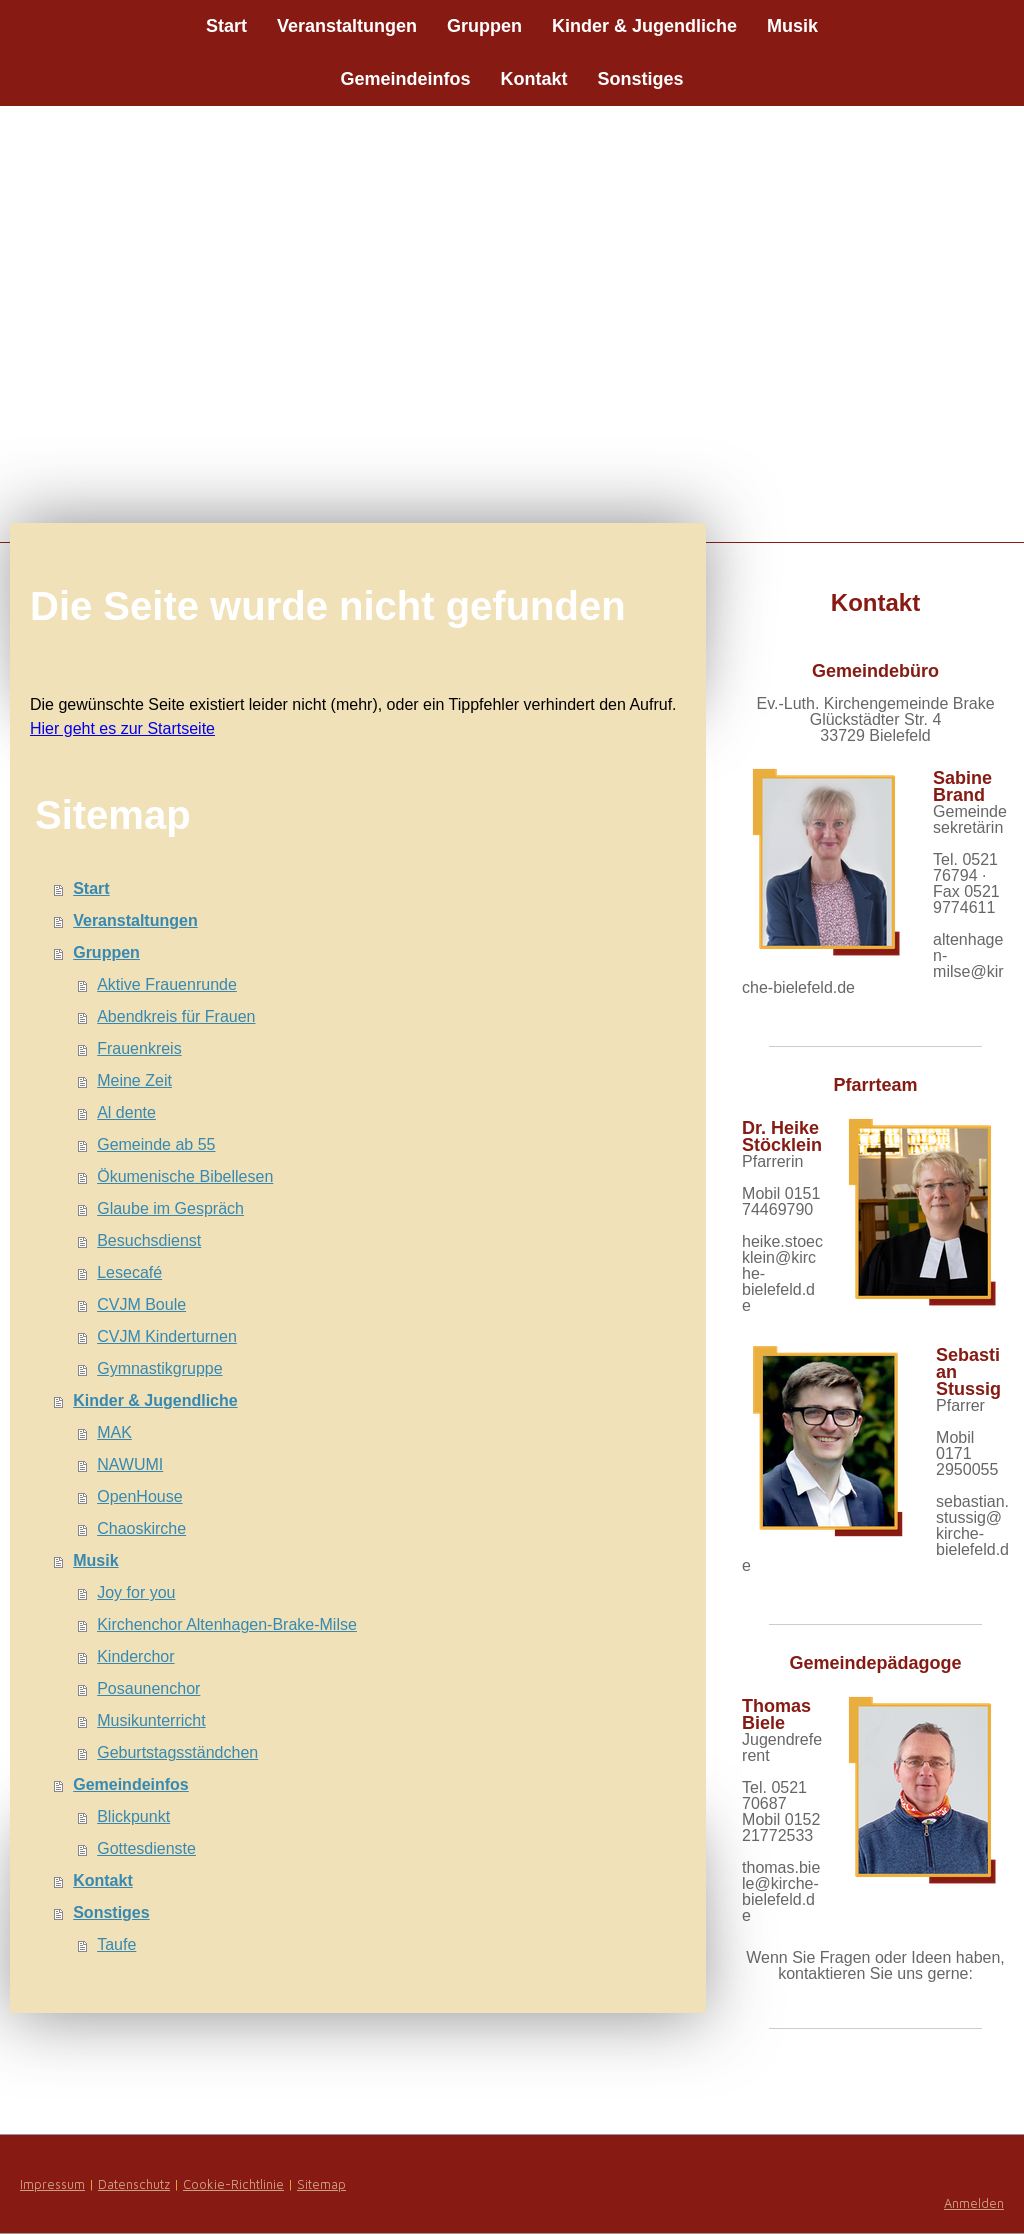 The image size is (1024, 2234). What do you see at coordinates (484, 26) in the screenshot?
I see `Gruppen` at bounding box center [484, 26].